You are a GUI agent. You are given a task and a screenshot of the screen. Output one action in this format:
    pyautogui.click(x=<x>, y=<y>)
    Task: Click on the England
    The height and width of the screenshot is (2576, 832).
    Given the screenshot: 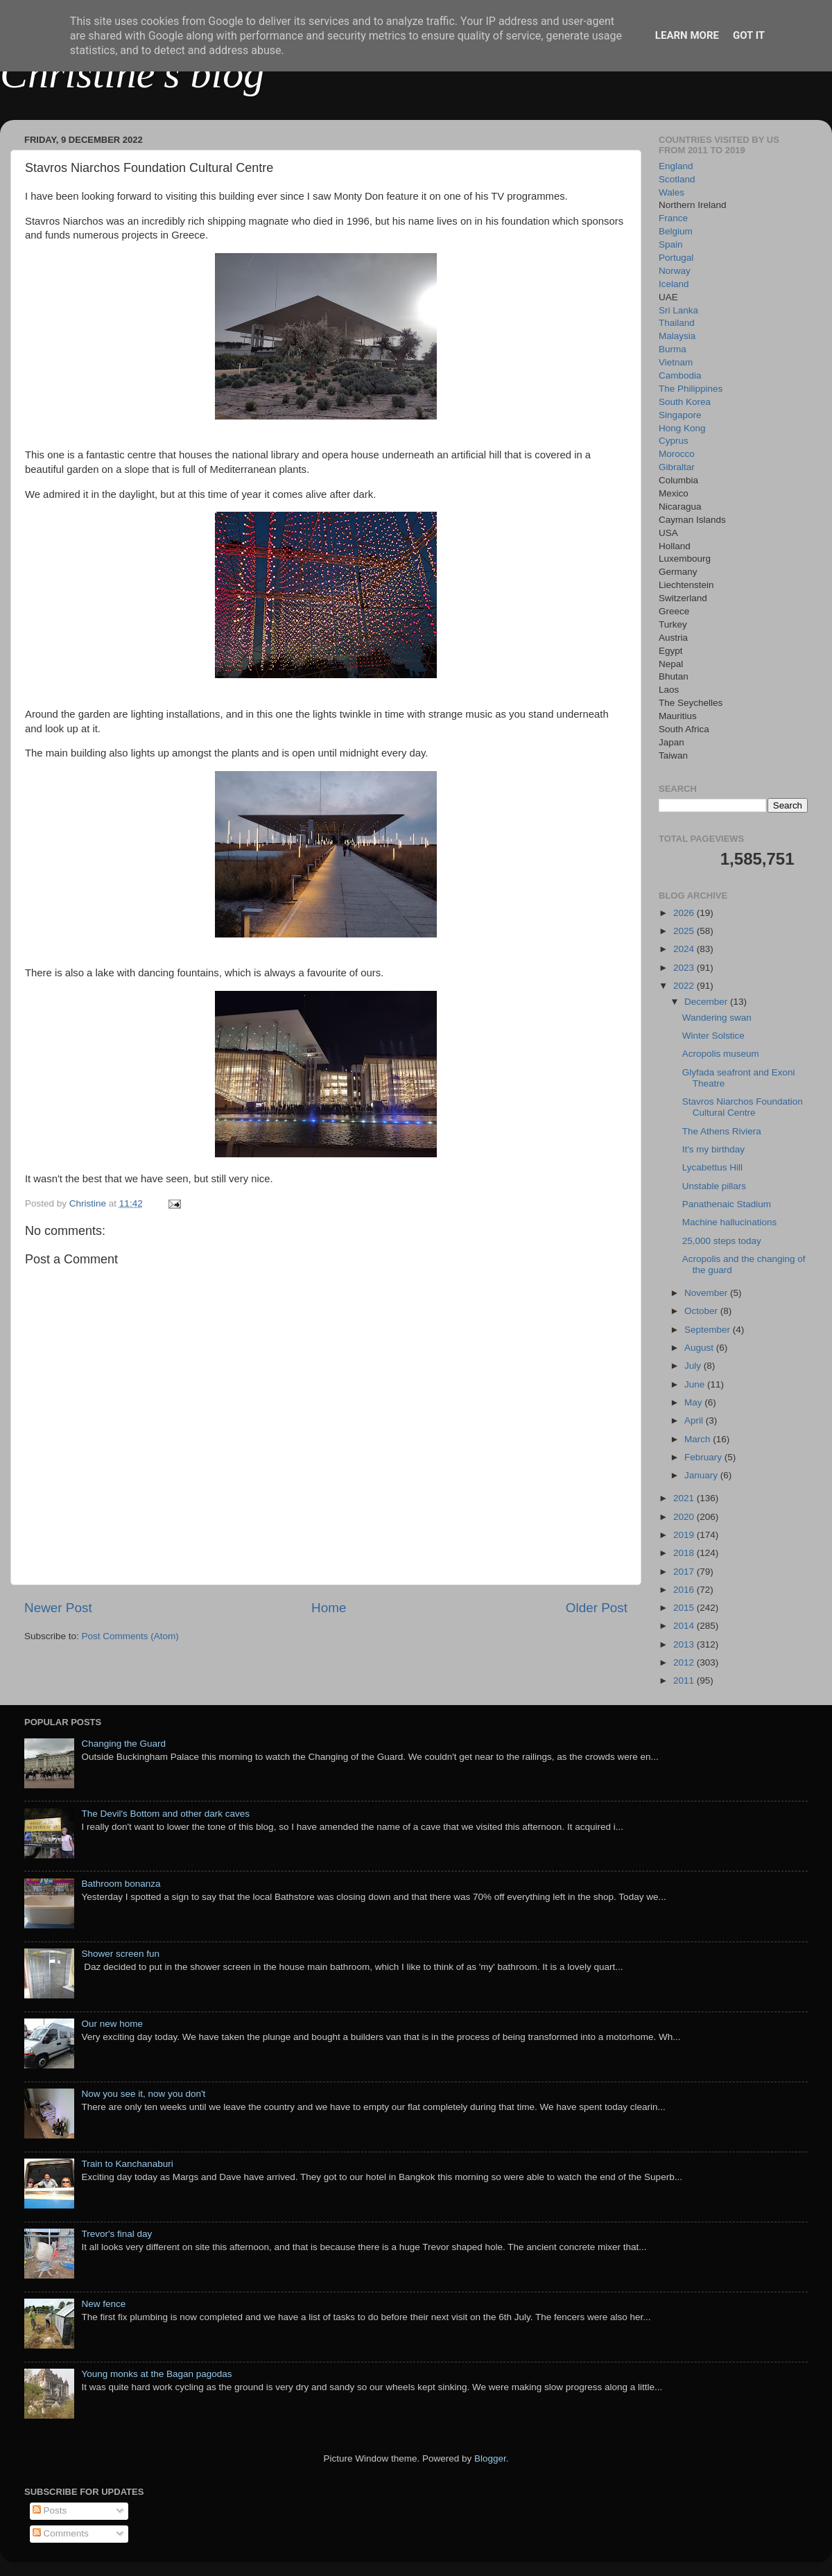 What is the action you would take?
    pyautogui.click(x=676, y=166)
    